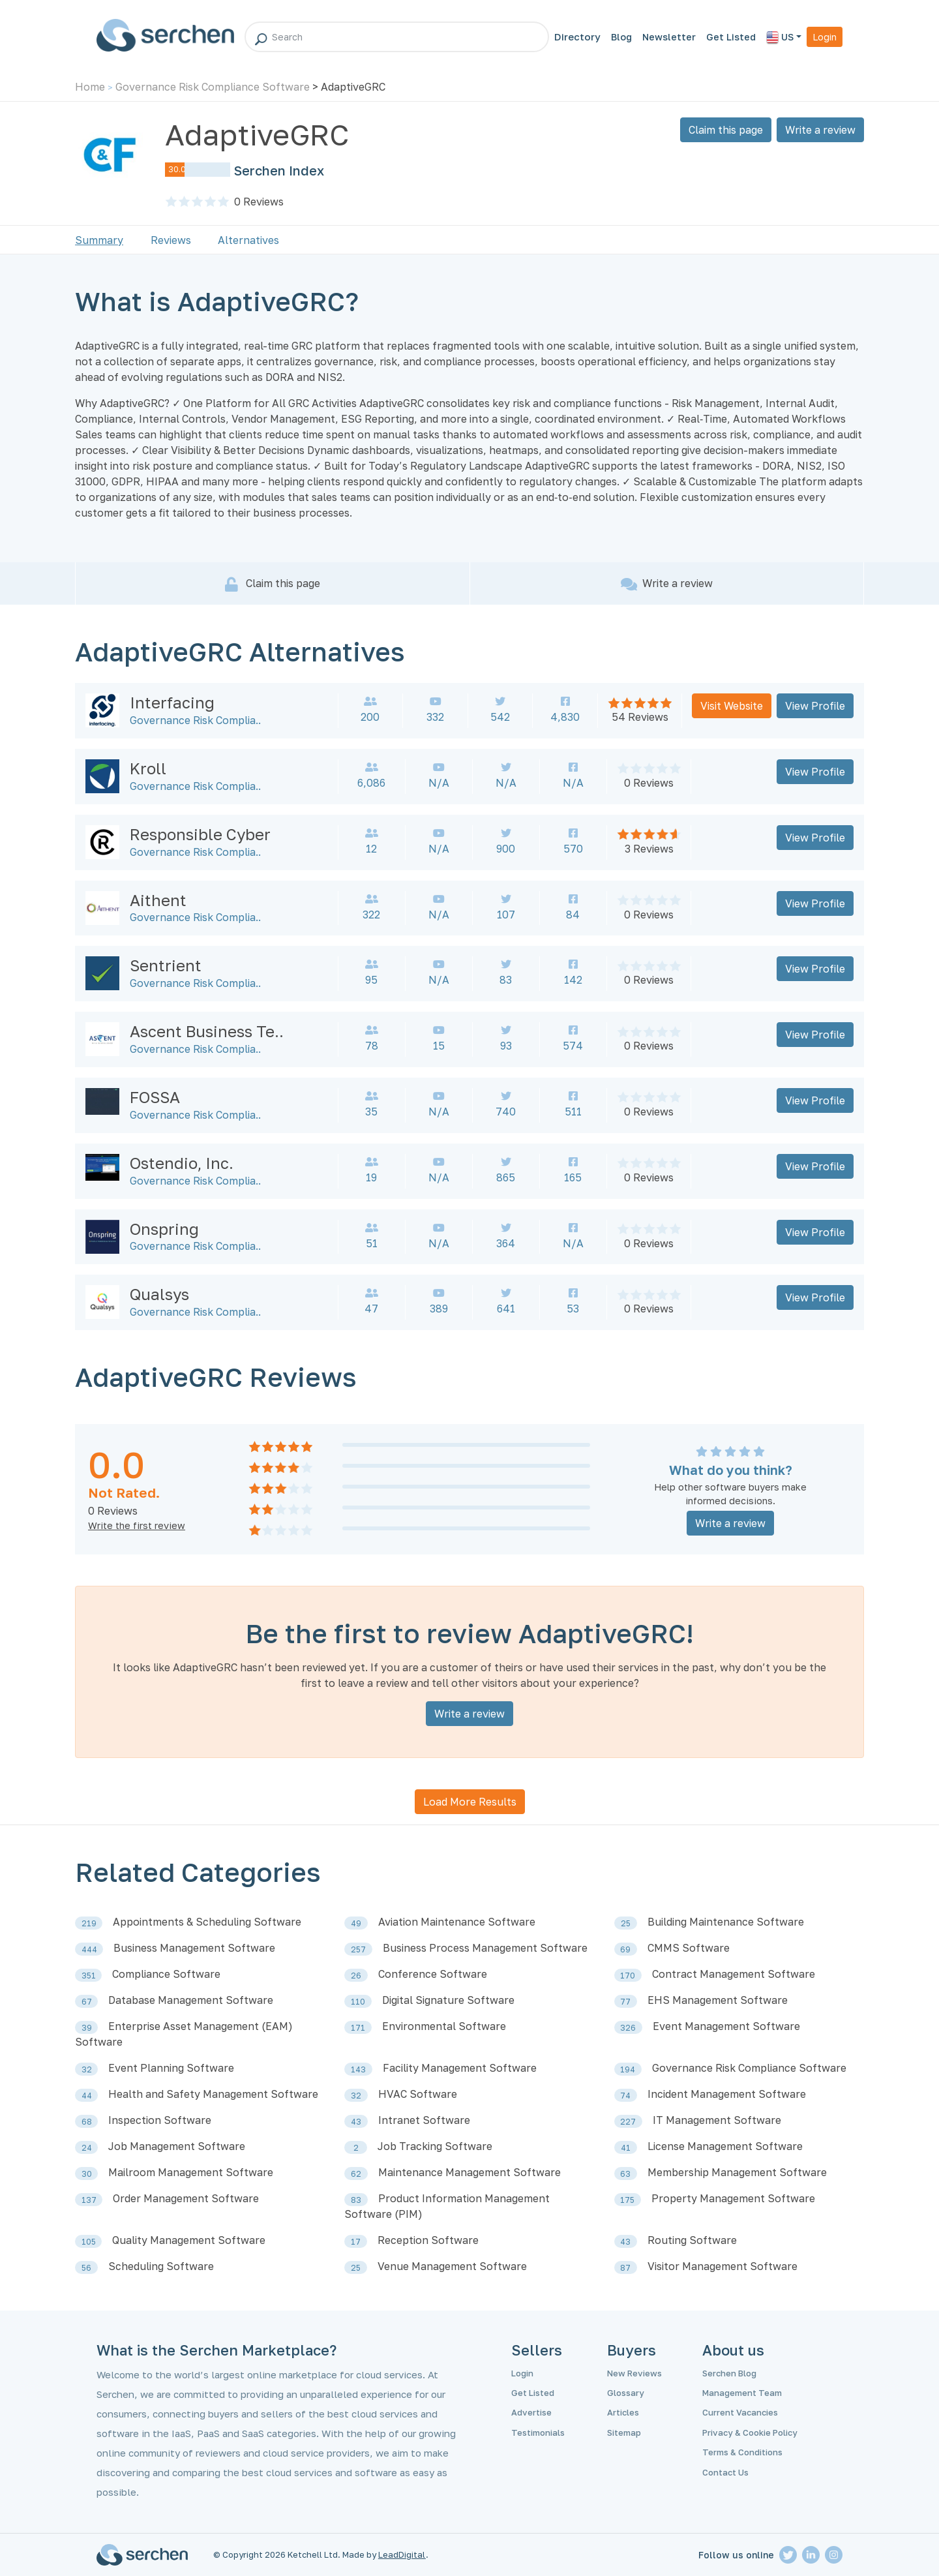 The image size is (939, 2576). Describe the element at coordinates (358, 2002) in the screenshot. I see `110` at that location.